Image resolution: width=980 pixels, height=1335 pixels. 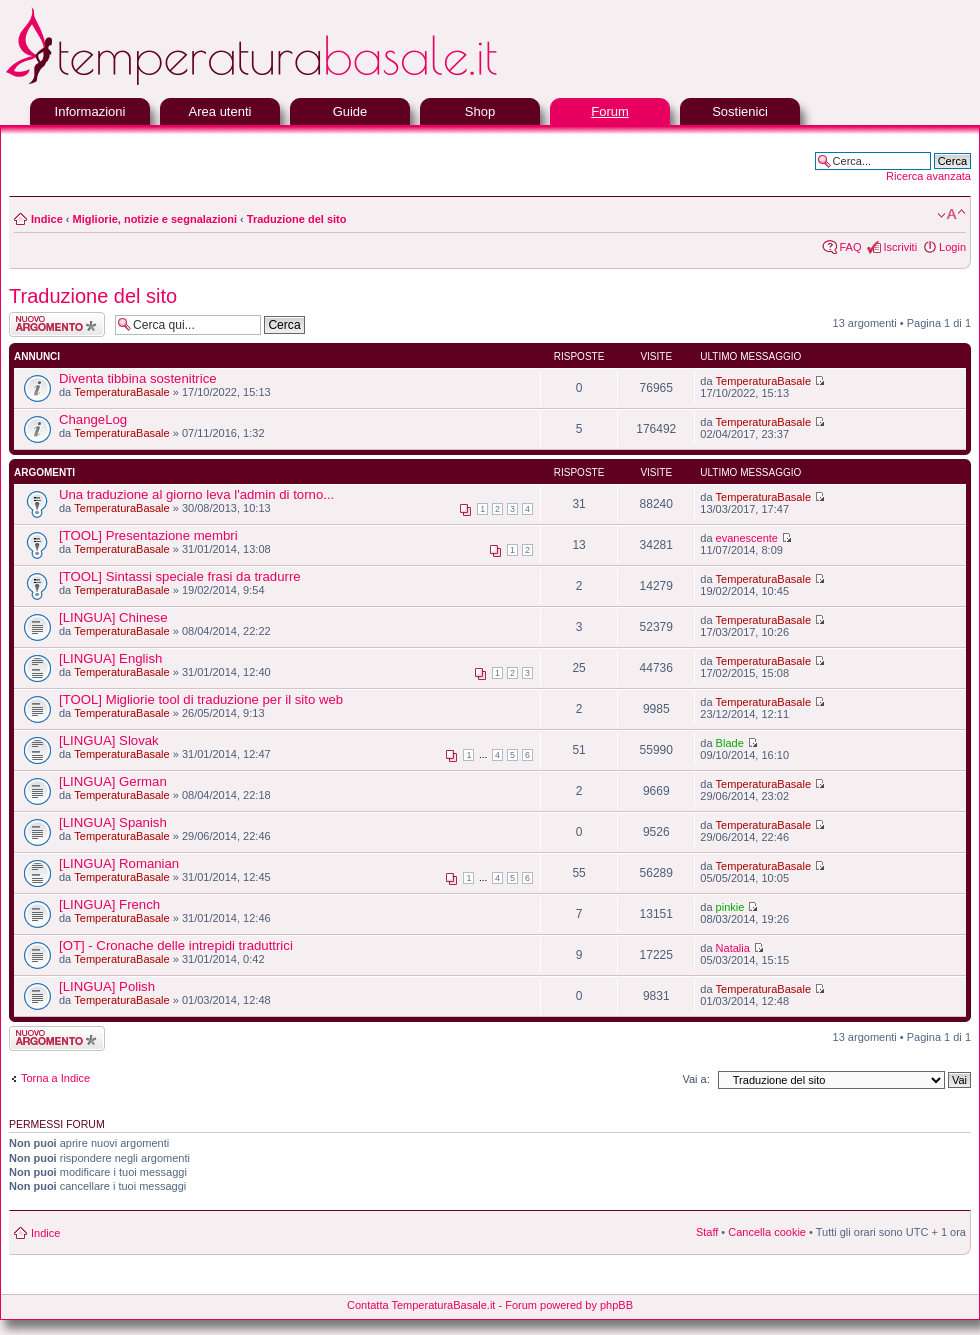 What do you see at coordinates (850, 247) in the screenshot?
I see `FAQ` at bounding box center [850, 247].